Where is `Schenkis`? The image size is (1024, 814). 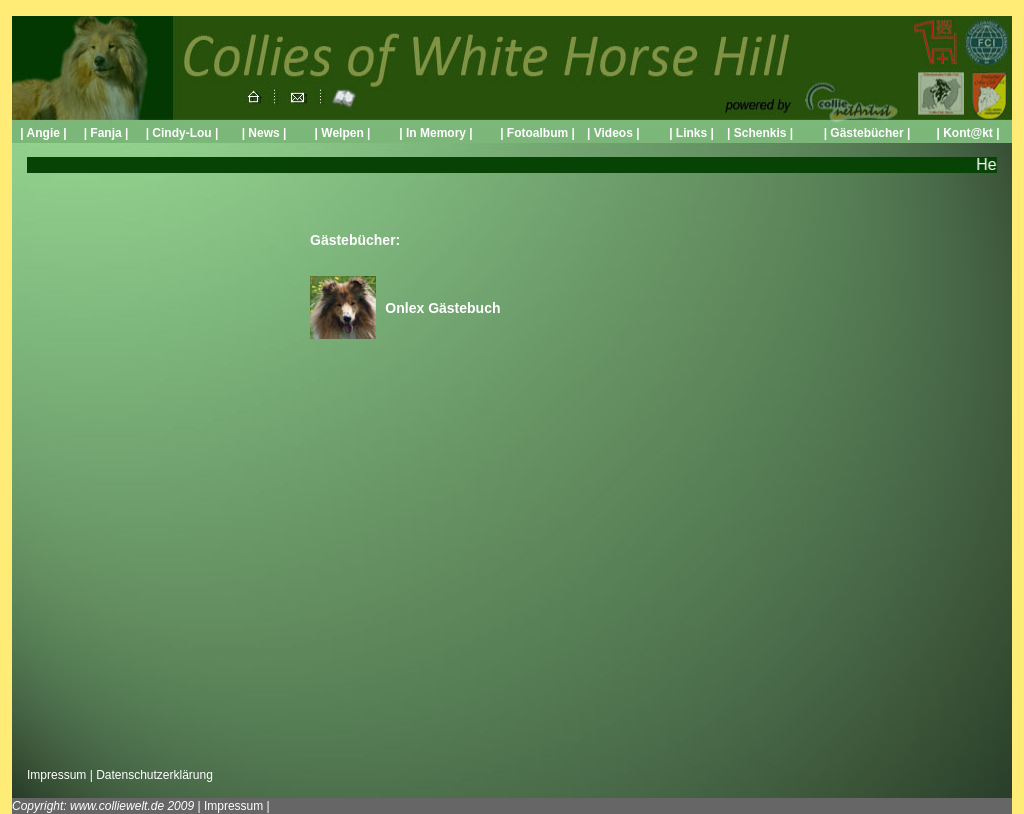 Schenkis is located at coordinates (760, 133).